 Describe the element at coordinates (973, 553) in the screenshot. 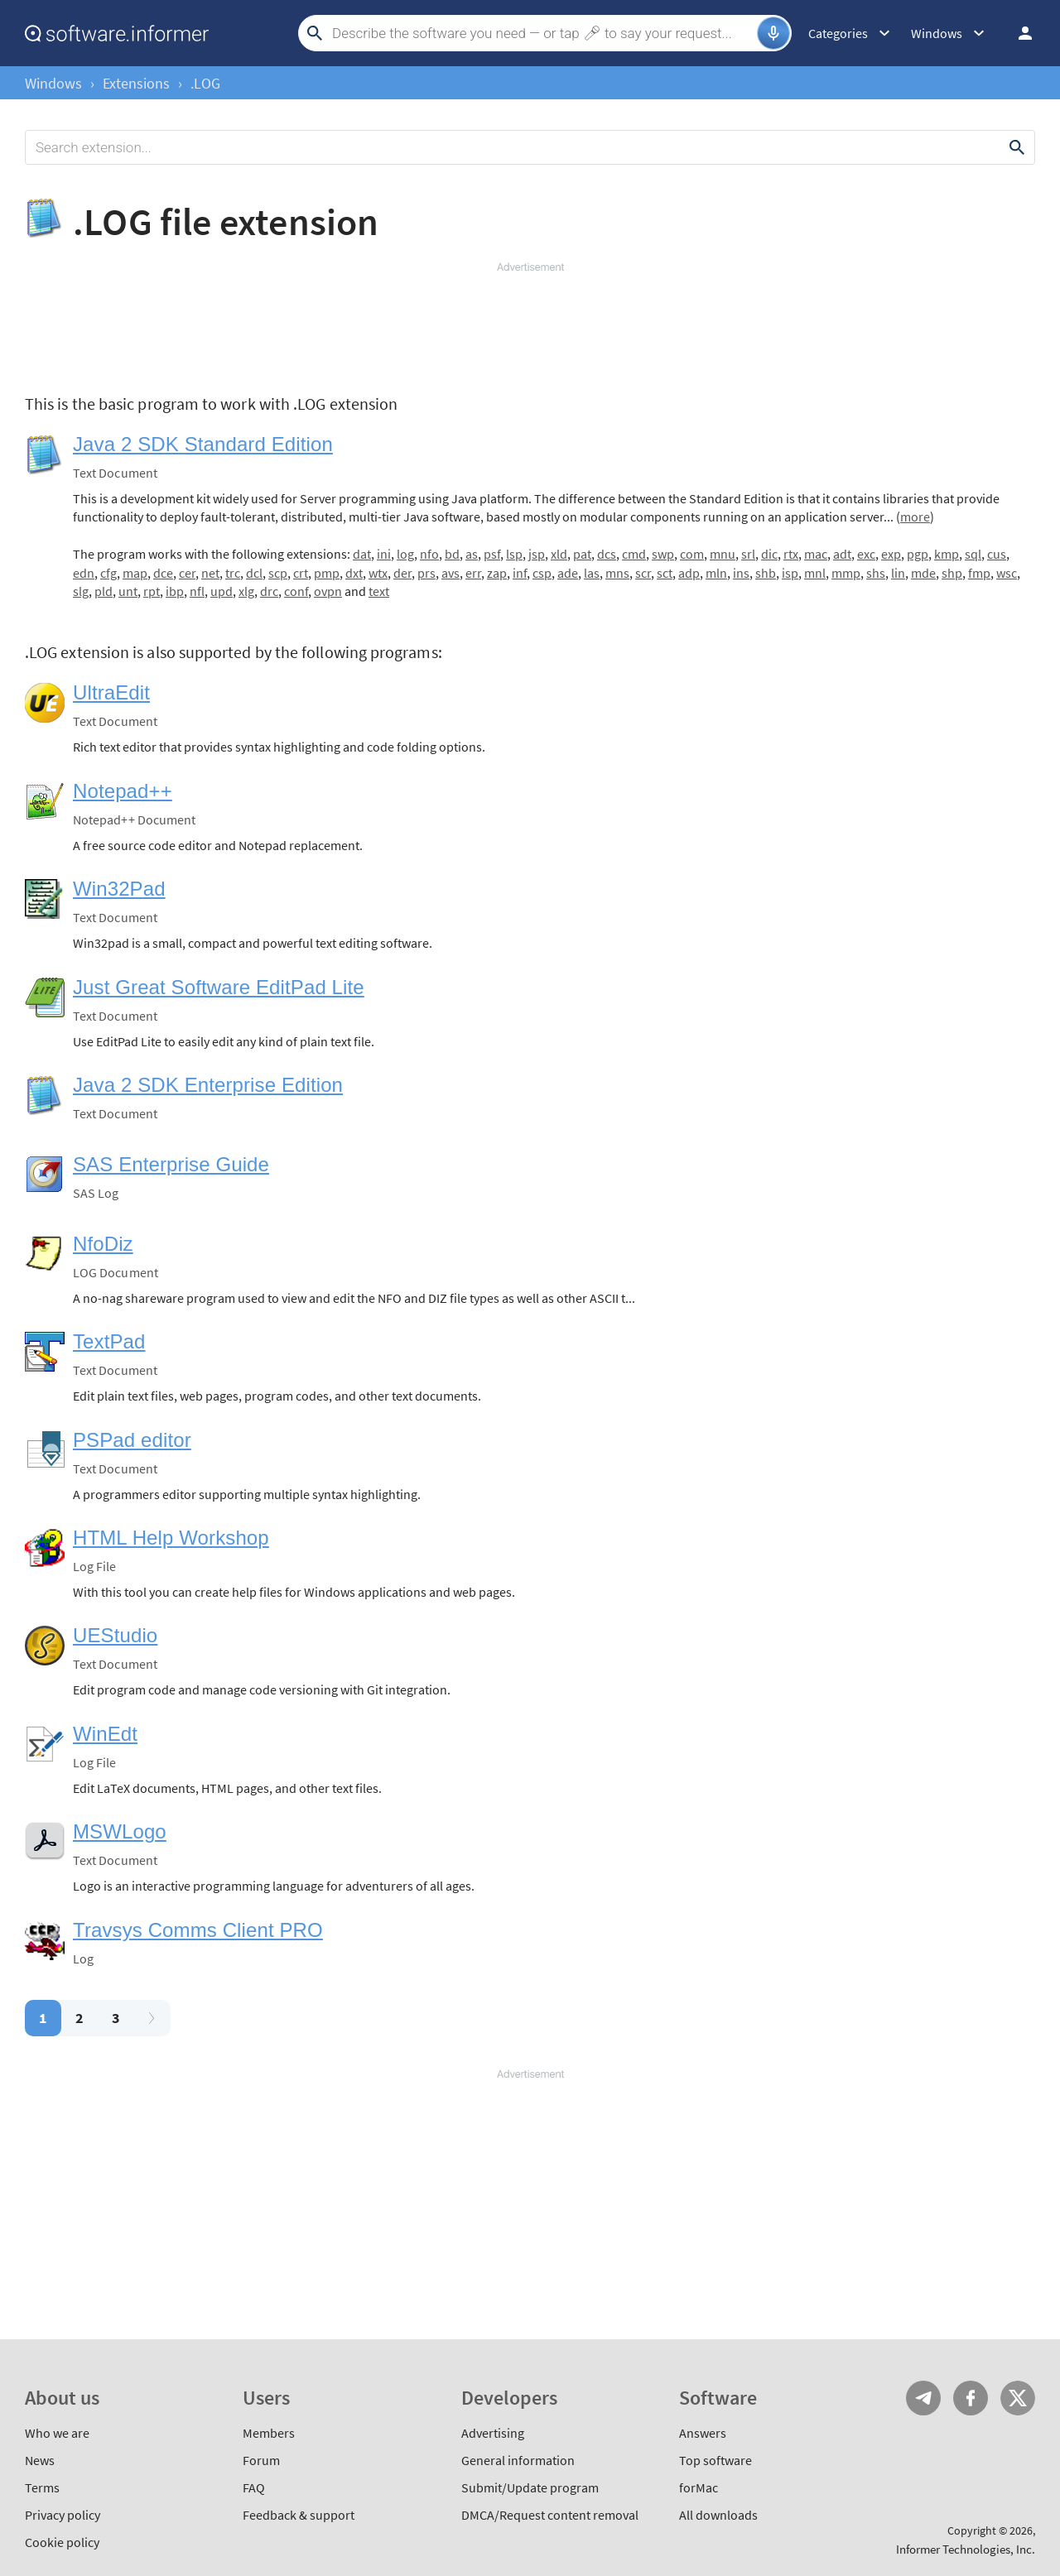

I see `sql` at that location.